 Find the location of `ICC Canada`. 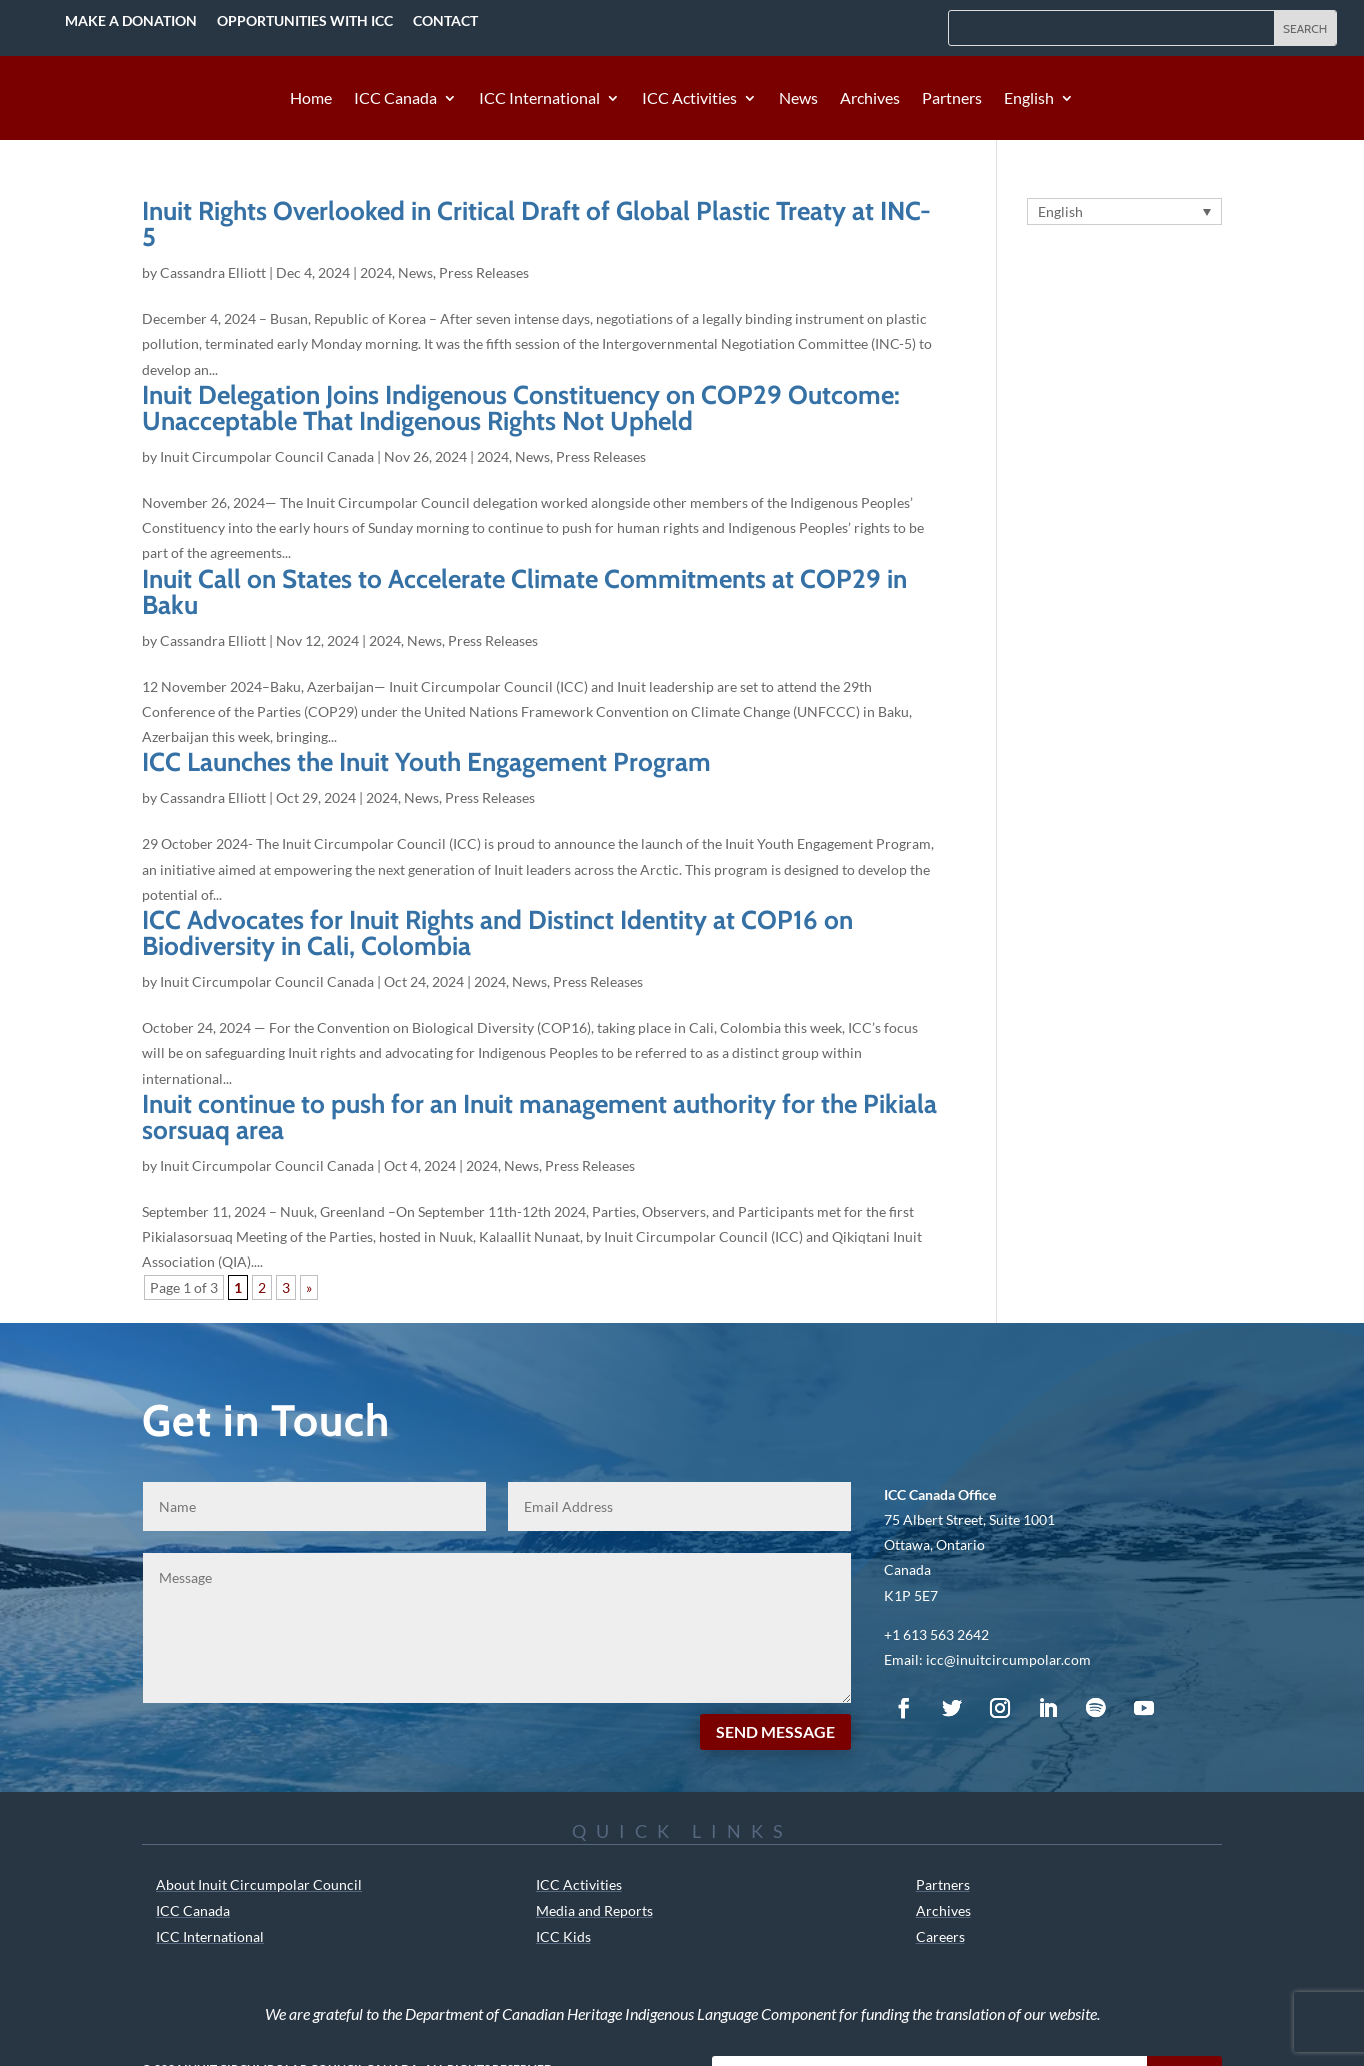

ICC Canada is located at coordinates (395, 99).